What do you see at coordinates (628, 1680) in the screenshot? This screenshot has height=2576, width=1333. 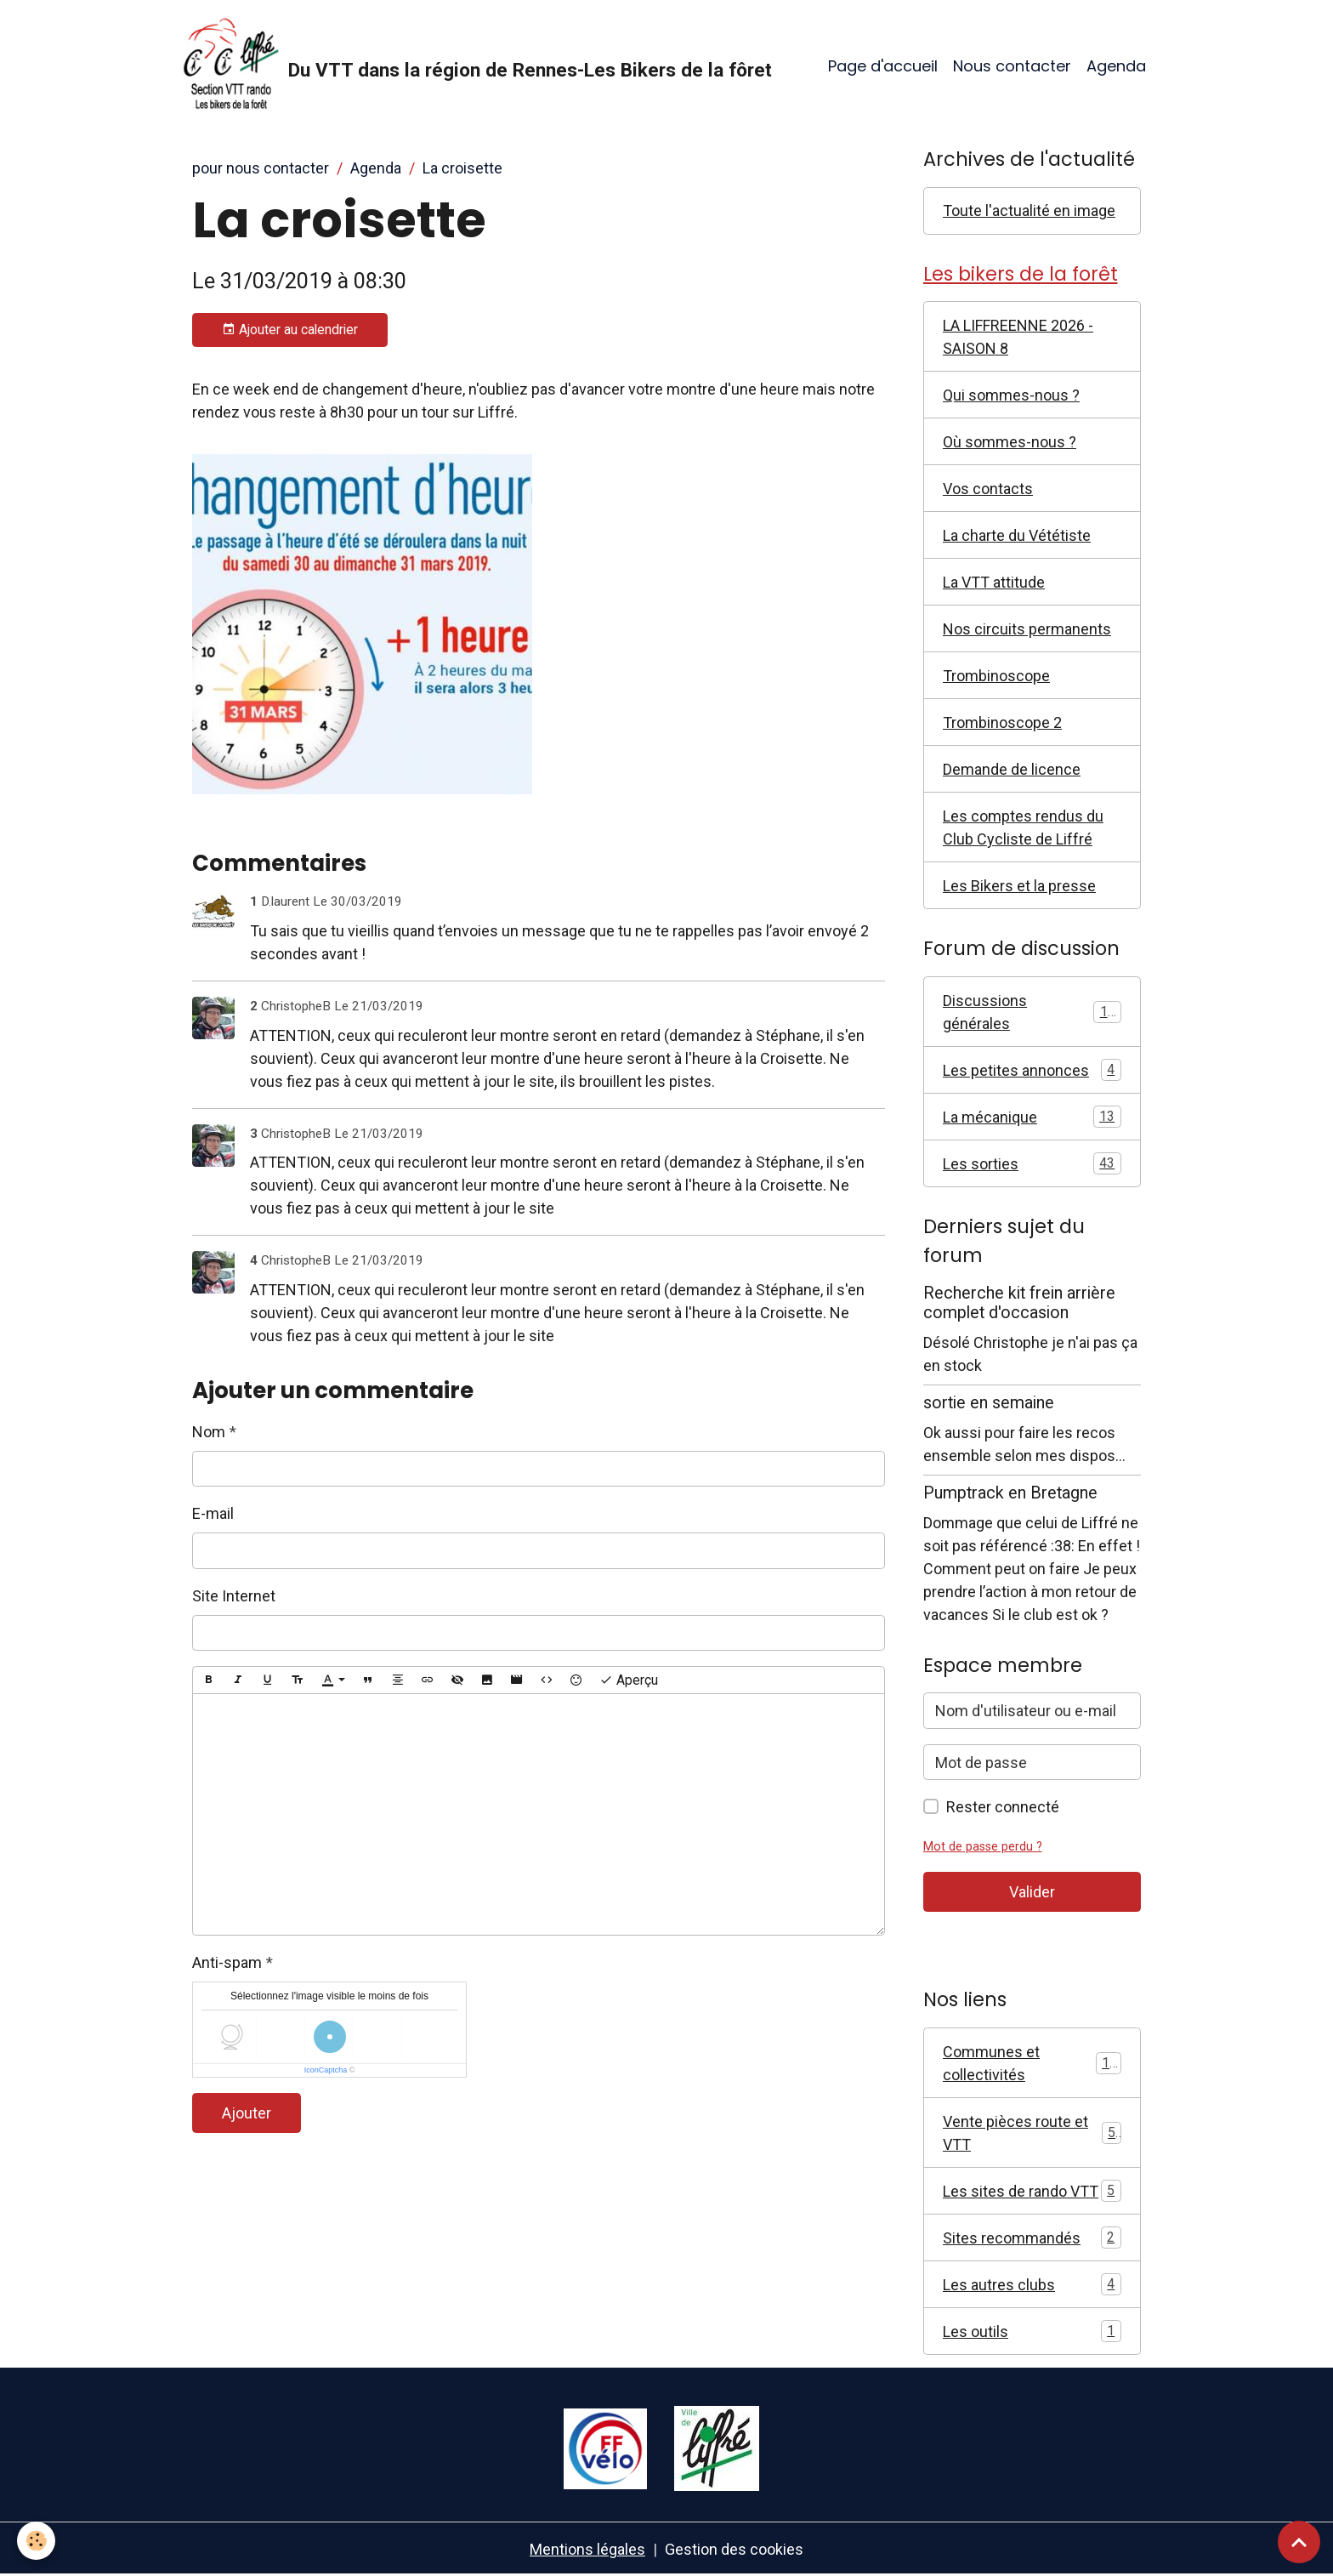 I see `Aperçu` at bounding box center [628, 1680].